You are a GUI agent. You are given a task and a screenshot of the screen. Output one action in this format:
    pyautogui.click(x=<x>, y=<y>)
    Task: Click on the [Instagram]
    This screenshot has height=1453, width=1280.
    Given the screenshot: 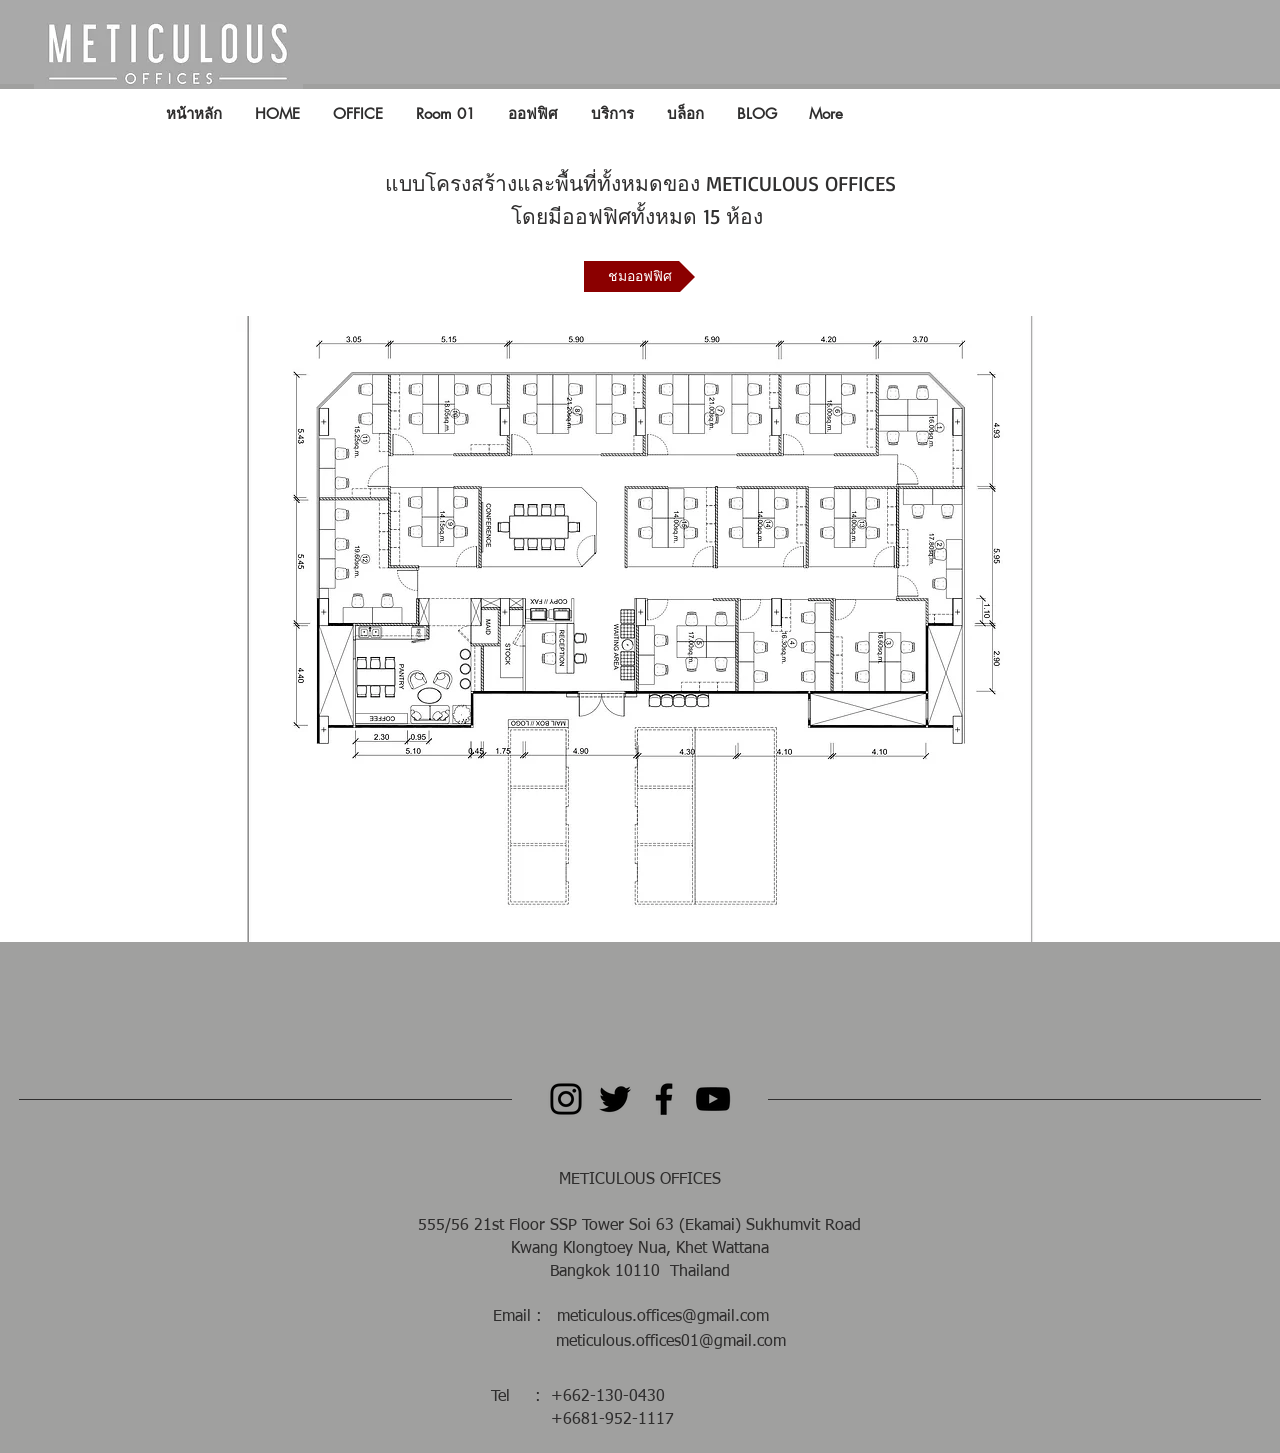 What is the action you would take?
    pyautogui.click(x=566, y=1099)
    